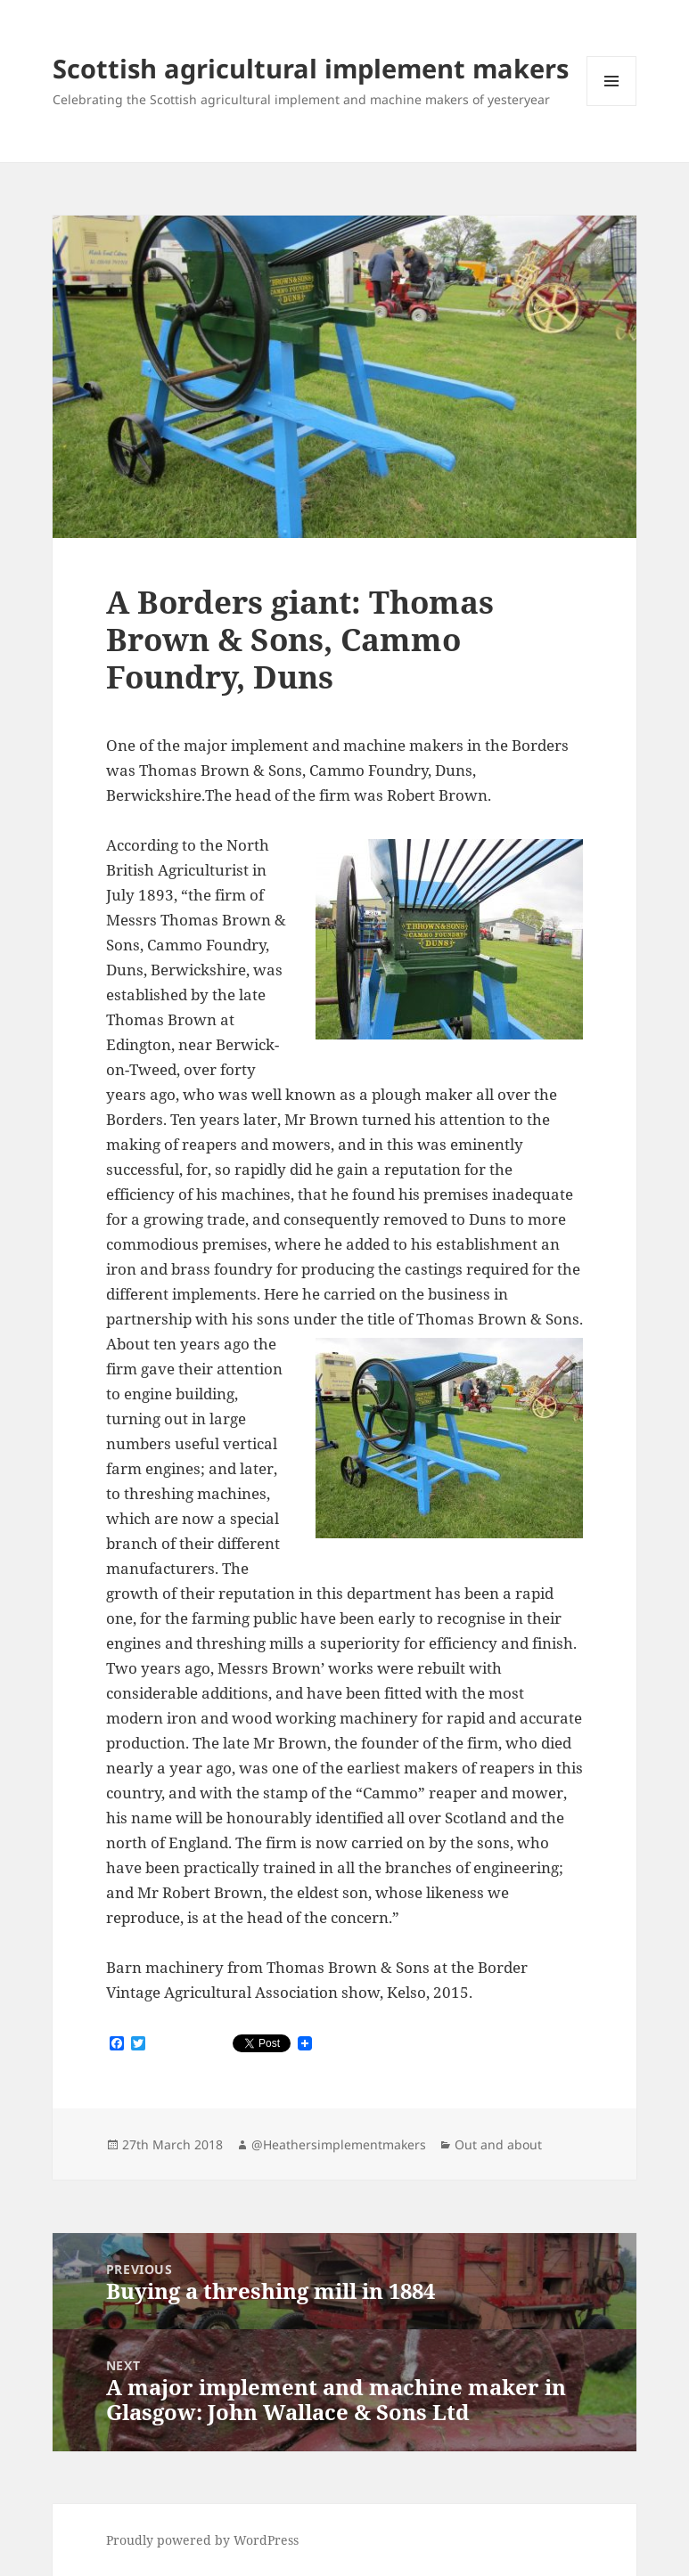 The width and height of the screenshot is (689, 2576). Describe the element at coordinates (202, 2539) in the screenshot. I see `Proudly powered by WordPress` at that location.